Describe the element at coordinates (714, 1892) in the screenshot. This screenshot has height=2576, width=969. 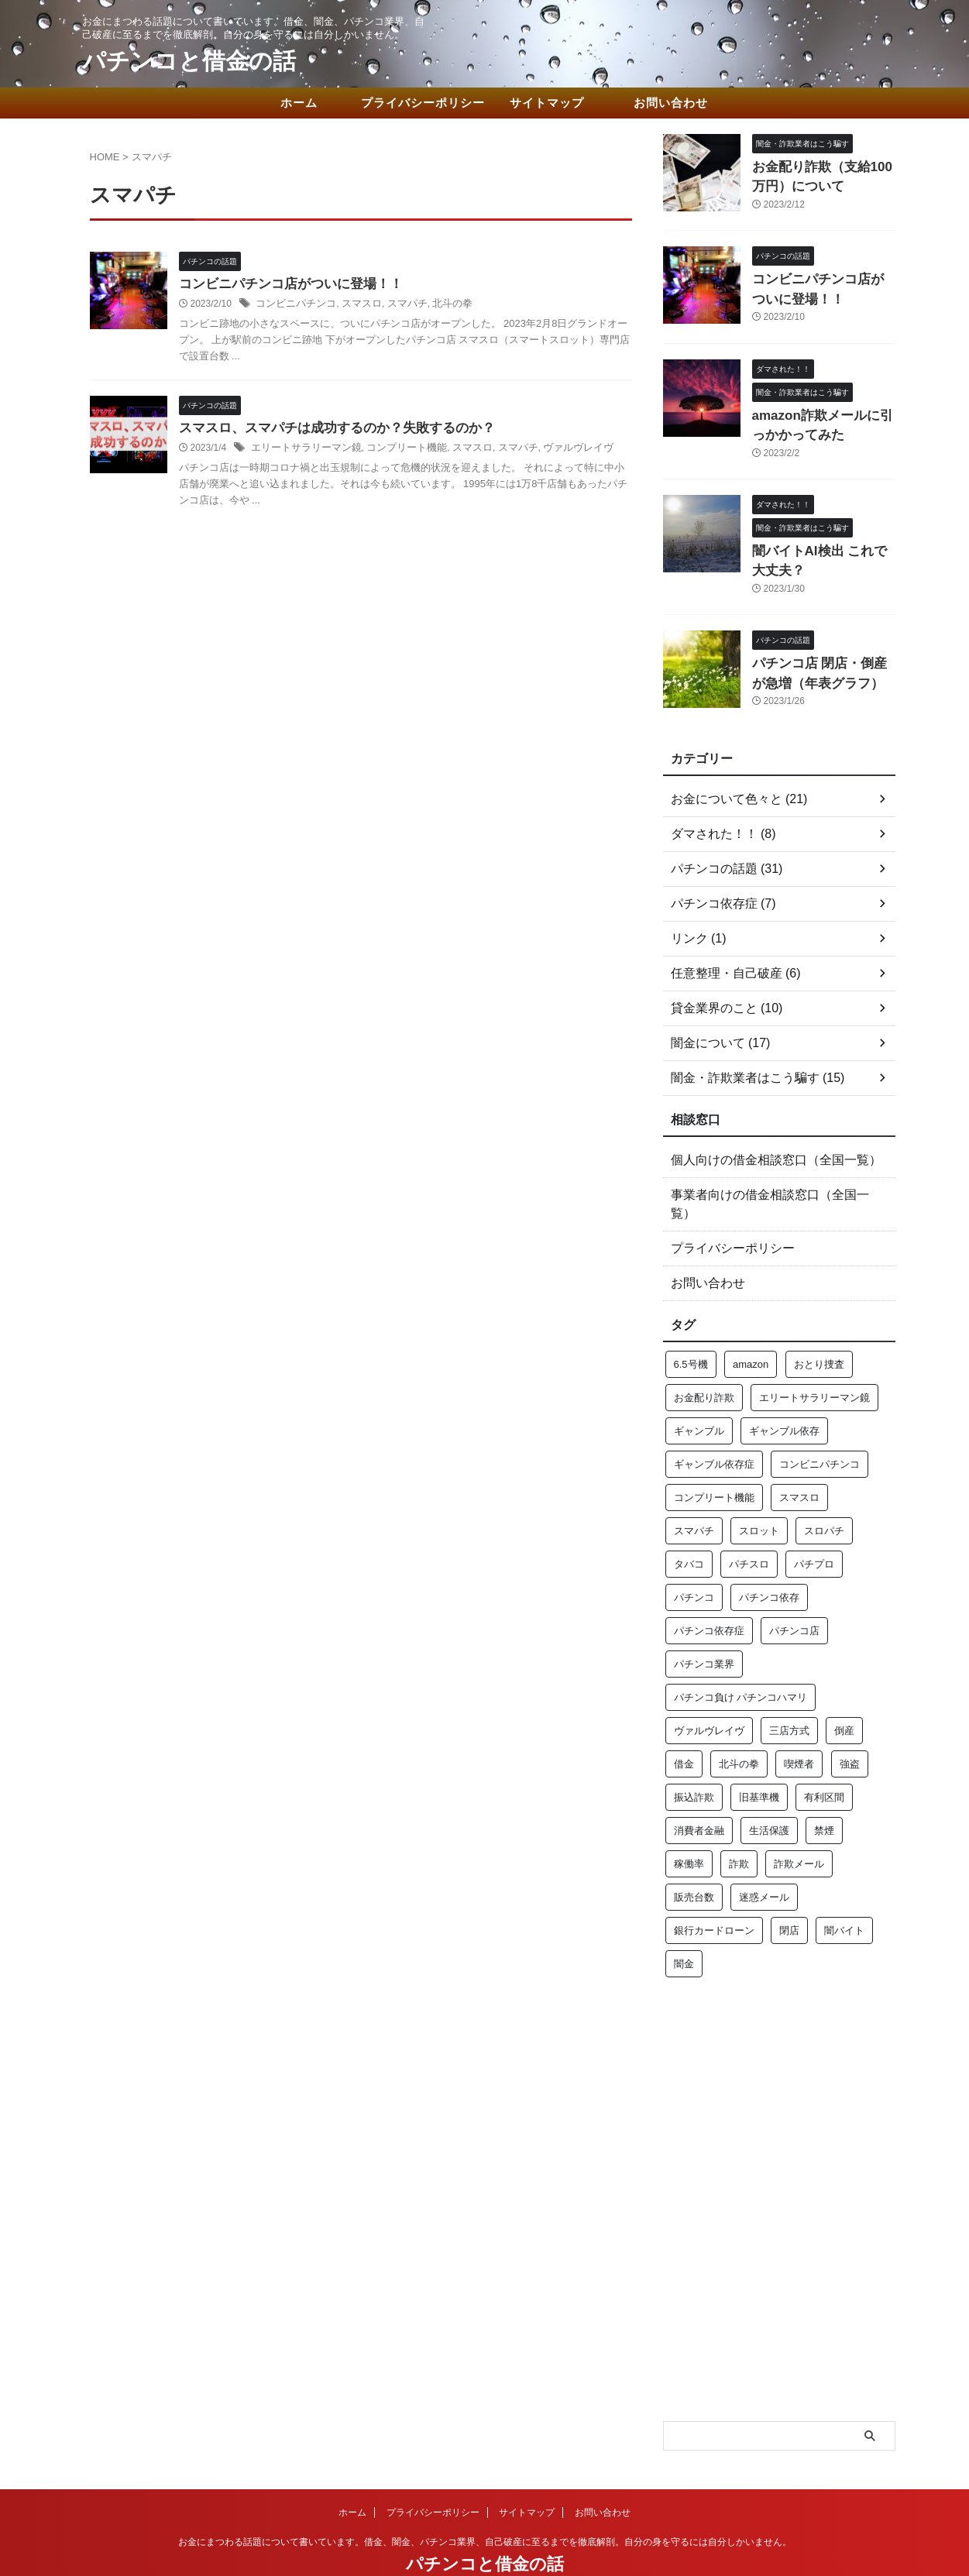
I see `銀行カードローン [銀行カードローン (1個の項目)]` at that location.